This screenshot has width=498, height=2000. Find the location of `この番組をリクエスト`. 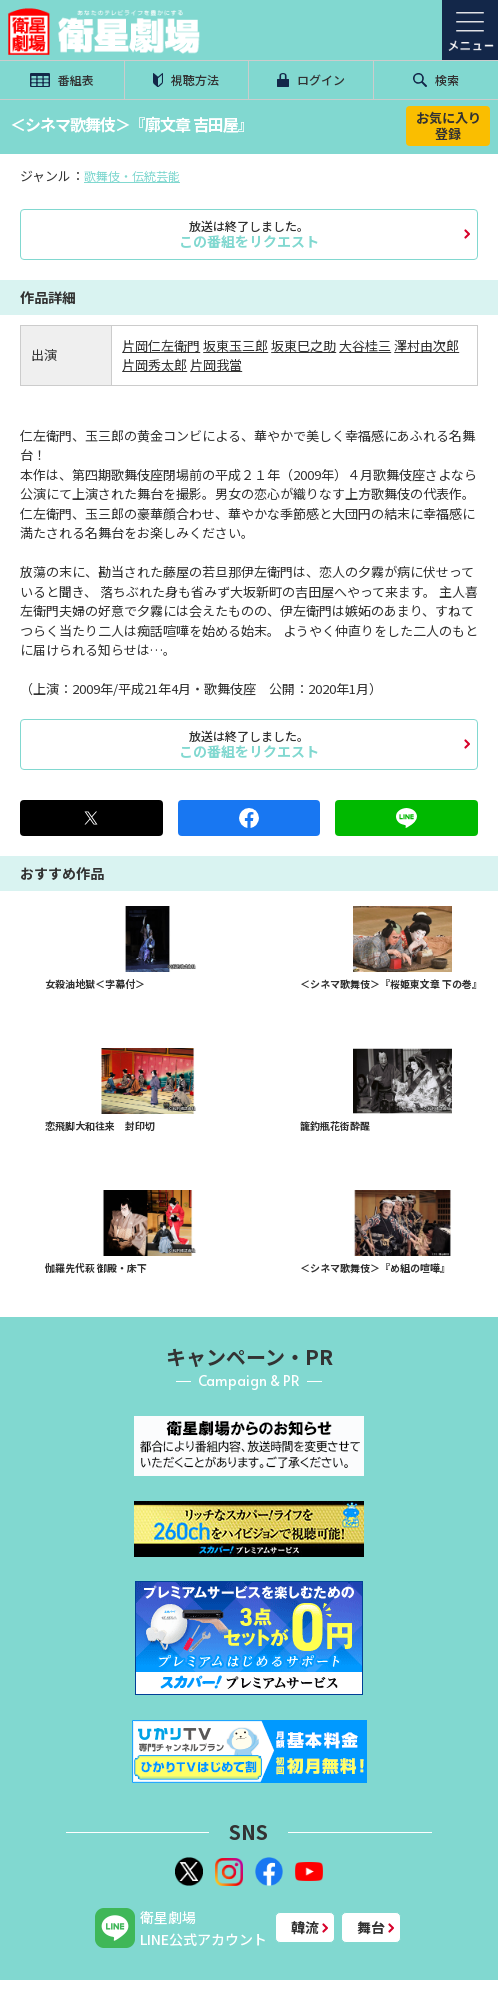

この番組をリクエスト is located at coordinates (249, 234).